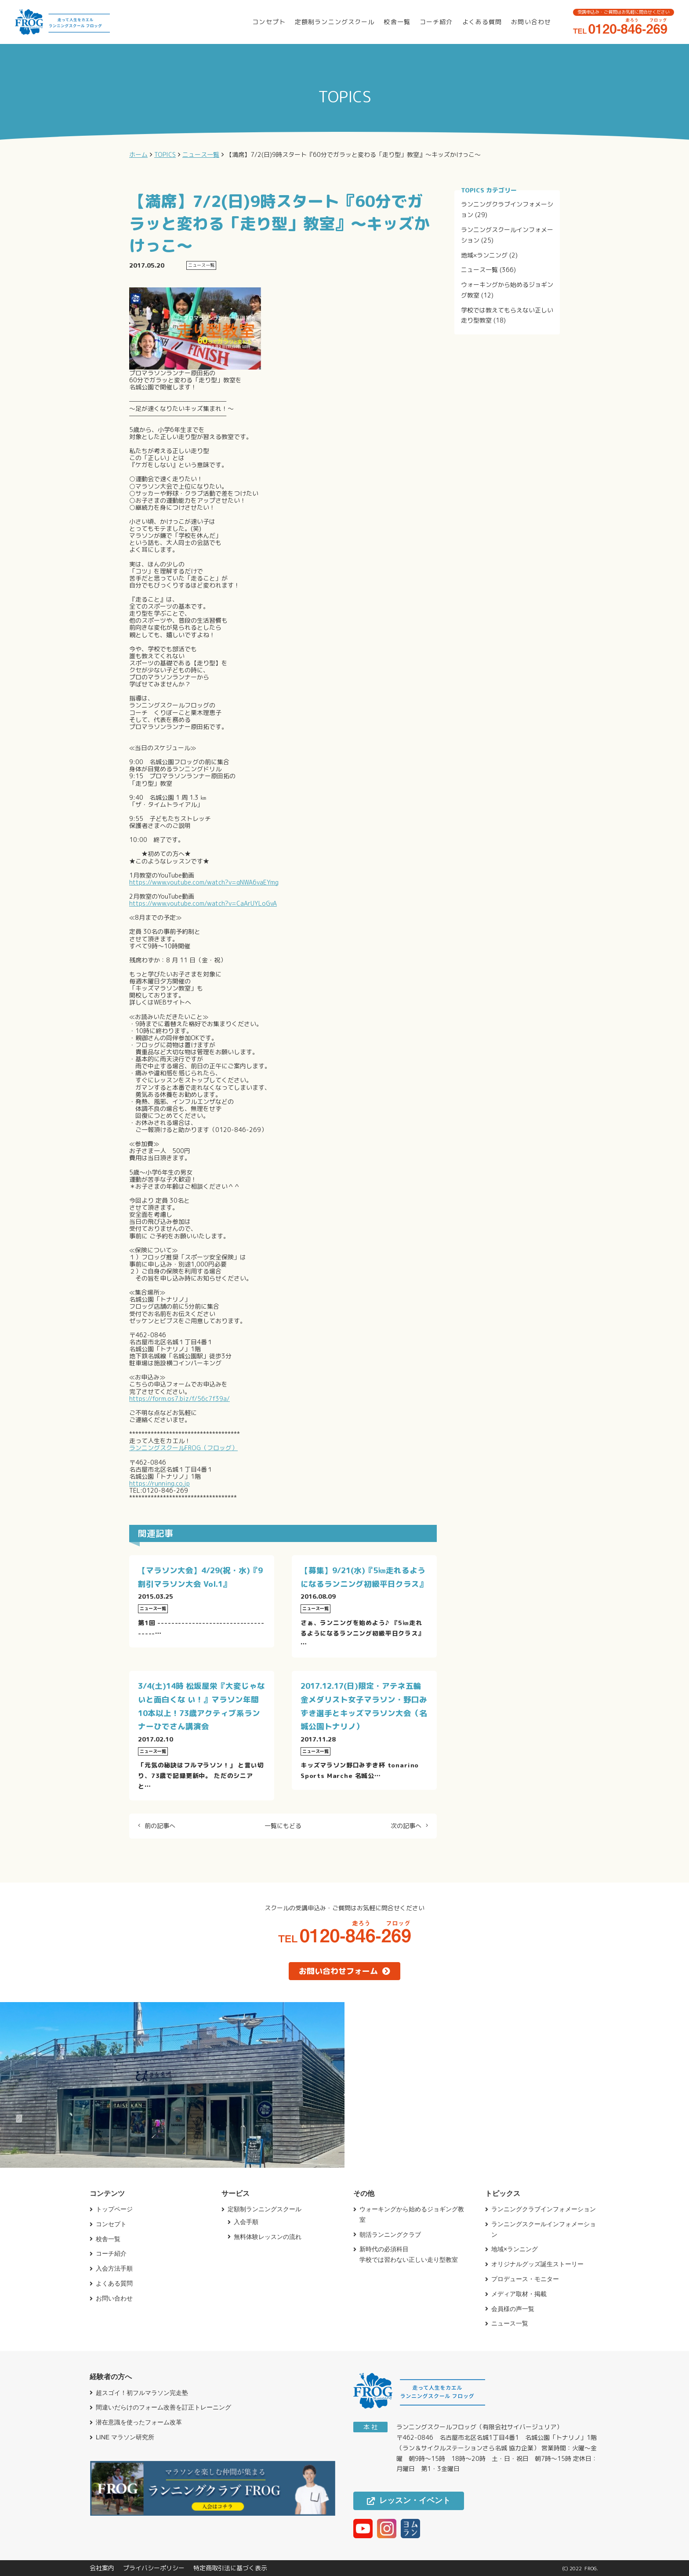  I want to click on 定額制ランニングスクール, so click(334, 22).